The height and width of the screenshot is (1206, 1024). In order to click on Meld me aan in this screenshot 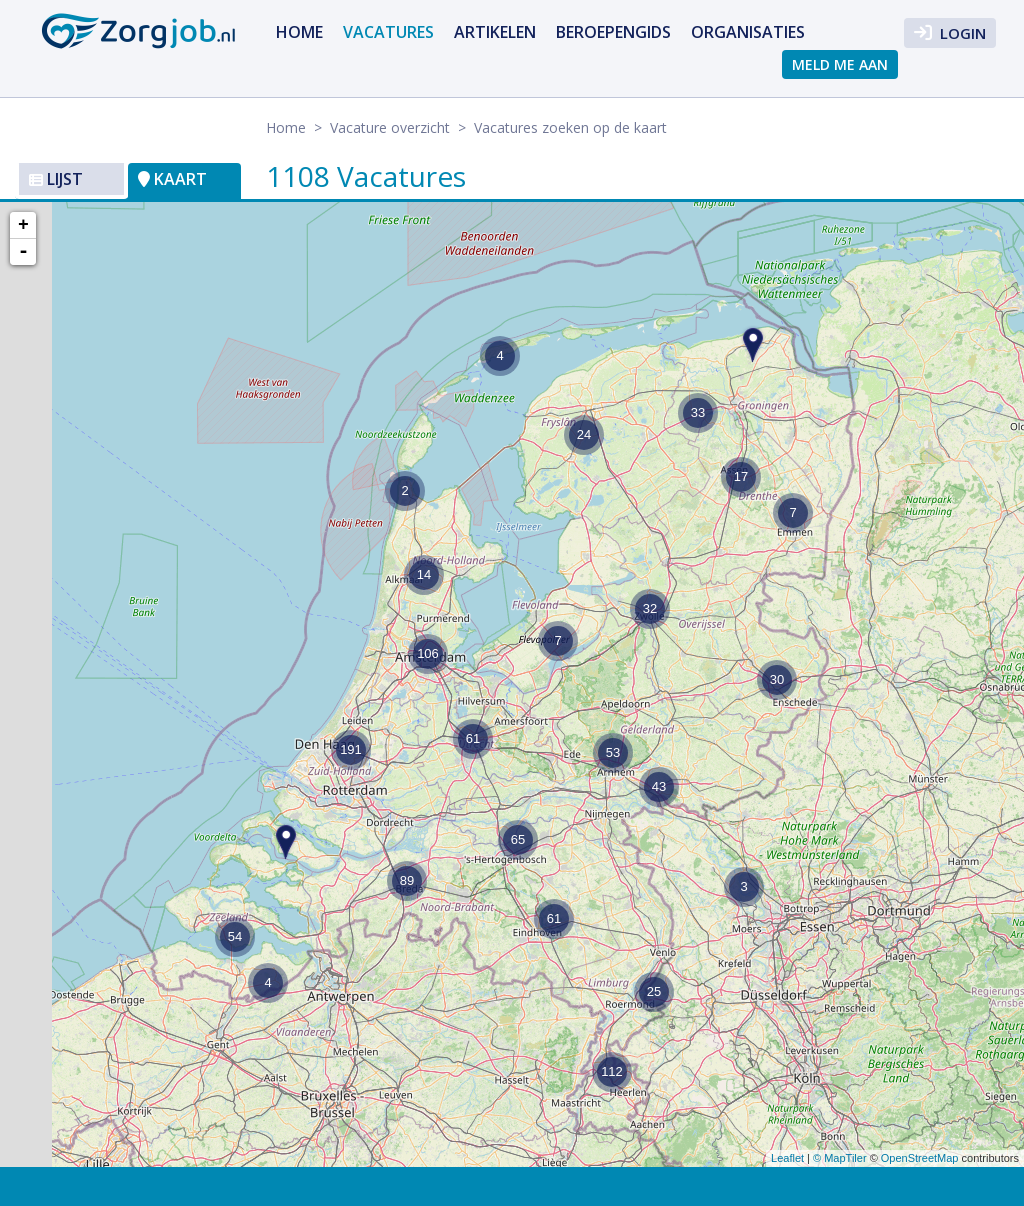, I will do `click(840, 64)`.